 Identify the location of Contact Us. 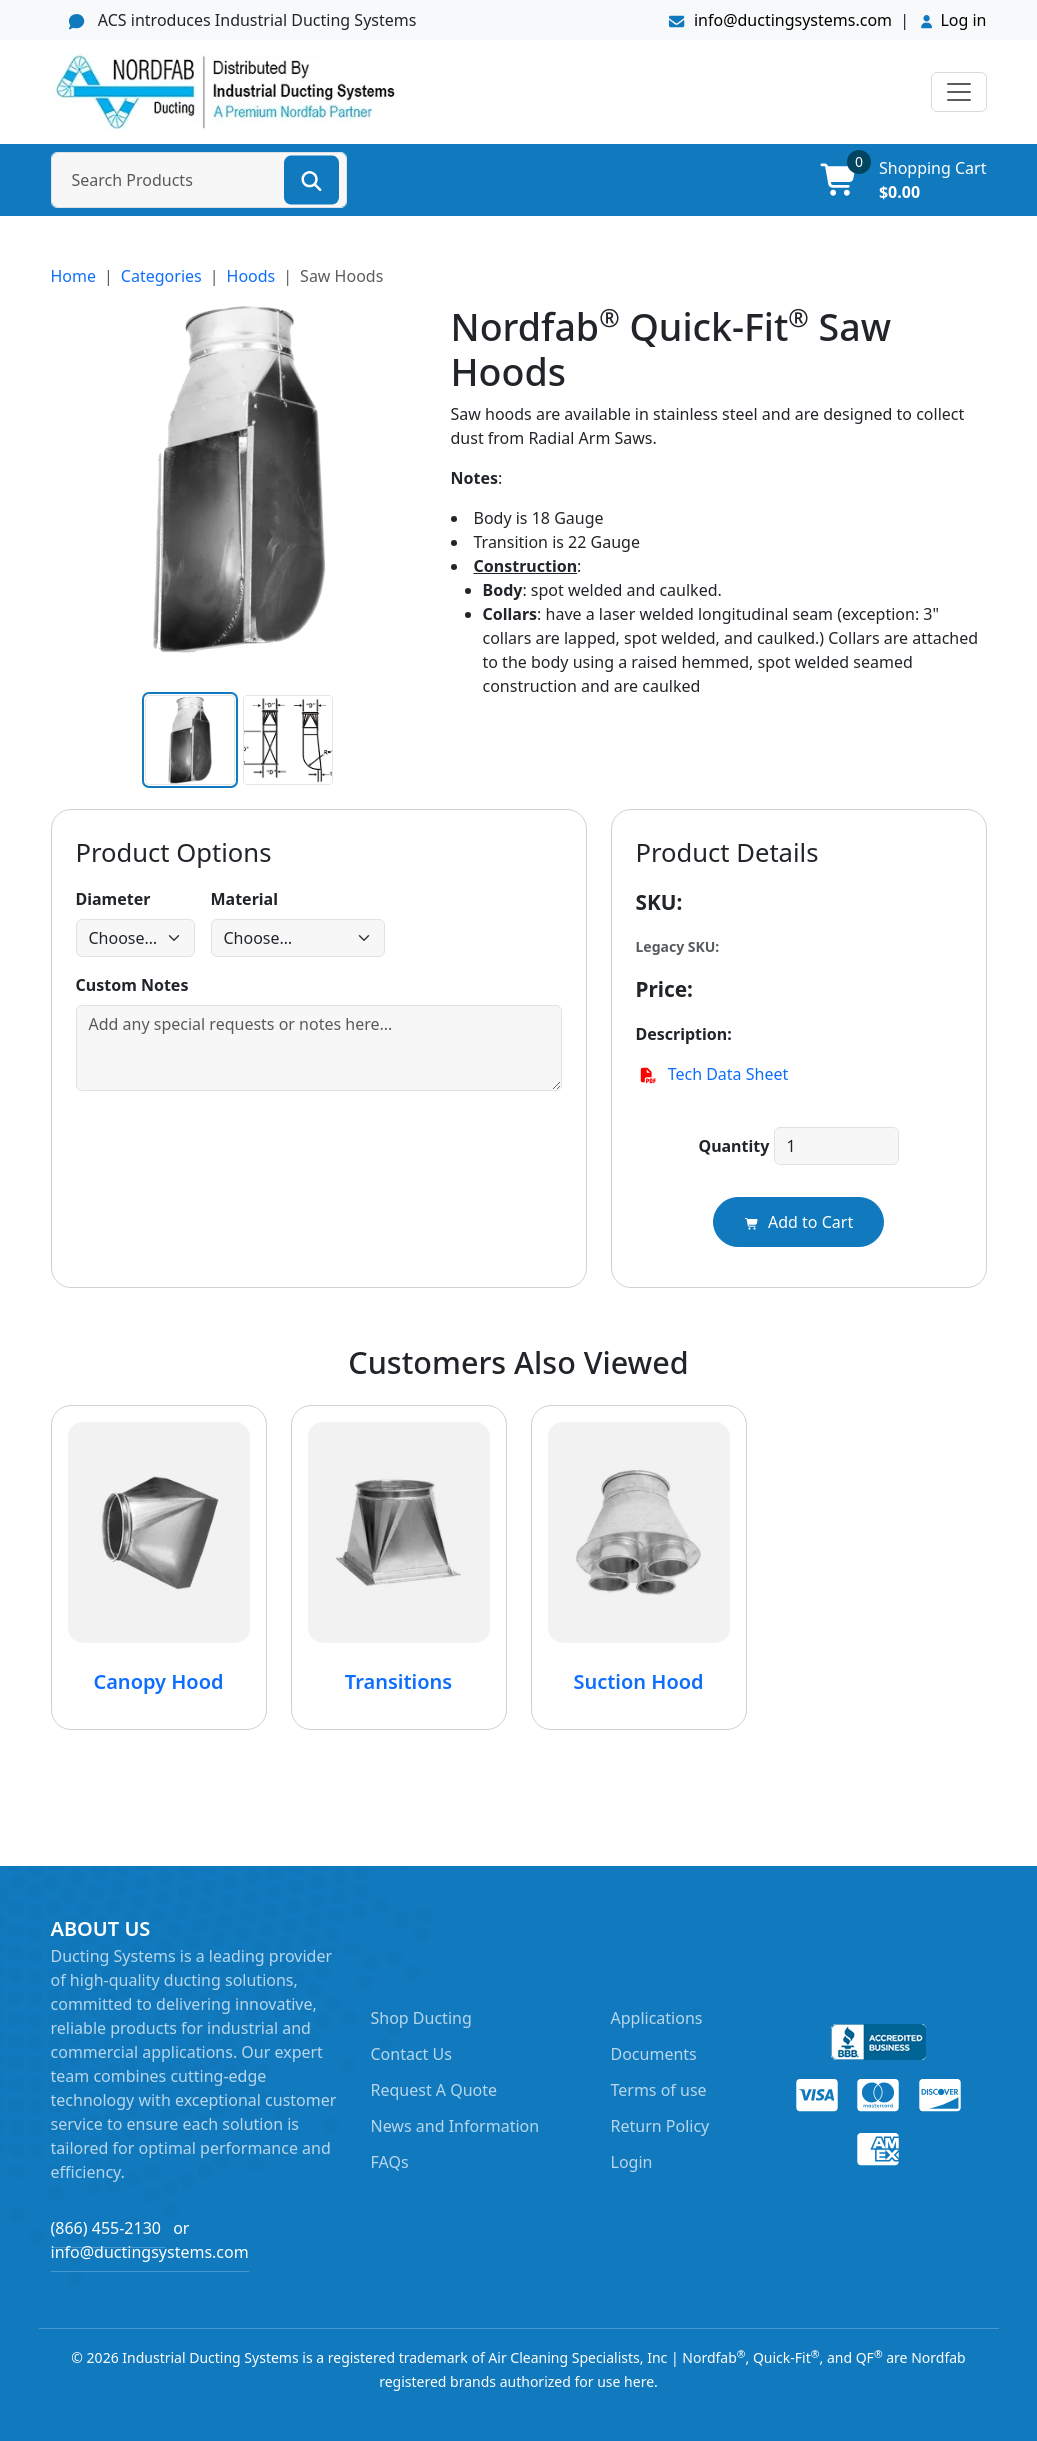
(411, 2054).